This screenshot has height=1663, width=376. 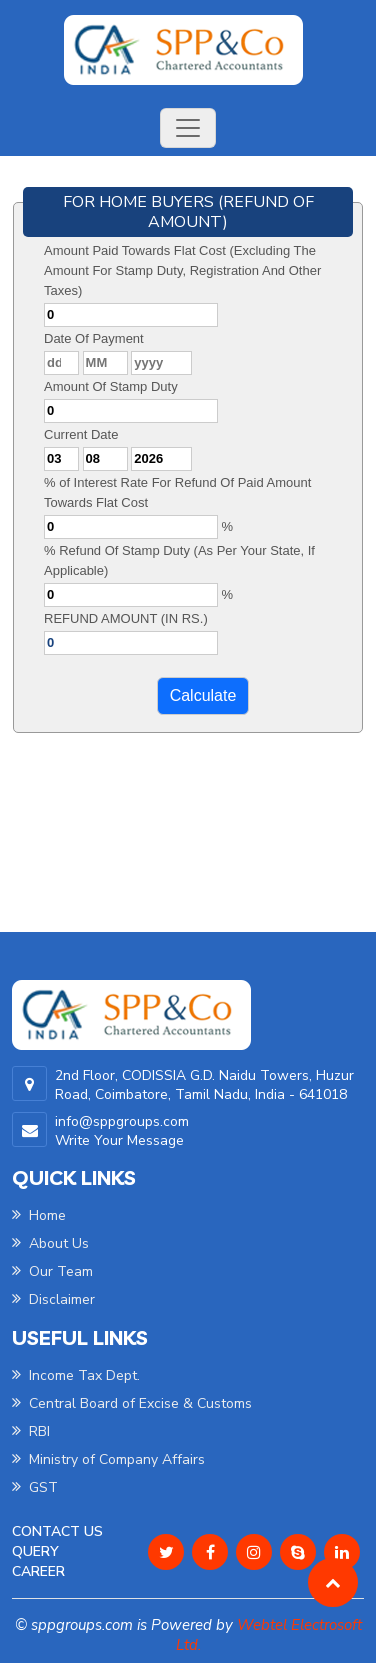 What do you see at coordinates (38, 1571) in the screenshot?
I see `Career` at bounding box center [38, 1571].